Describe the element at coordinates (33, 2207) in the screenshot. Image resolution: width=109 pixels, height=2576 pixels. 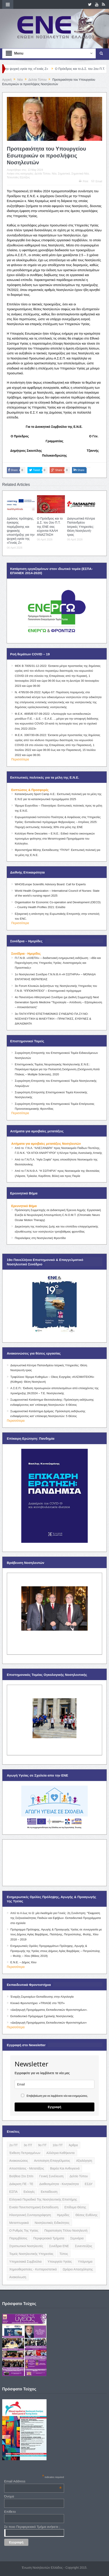
I see `Ενιαία Πανεπιστημιακή Εκπαίδευση [Ενιαία Πανεπιστημιακή Εκπαίδευση (3 items)]` at that location.